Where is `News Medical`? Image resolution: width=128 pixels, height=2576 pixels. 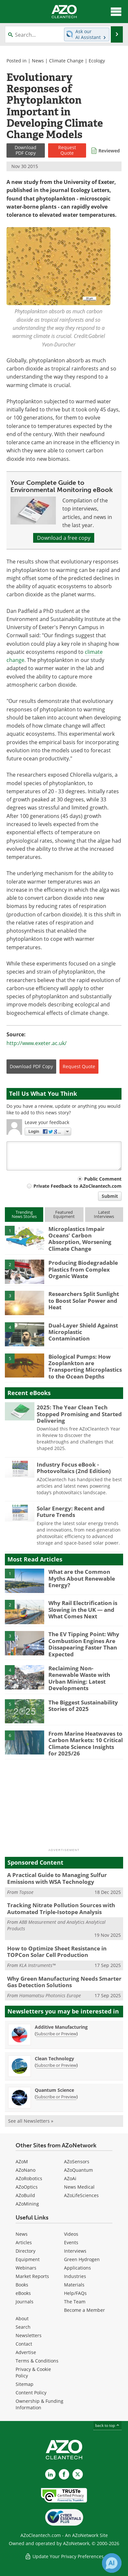
News Medical is located at coordinates (79, 2187).